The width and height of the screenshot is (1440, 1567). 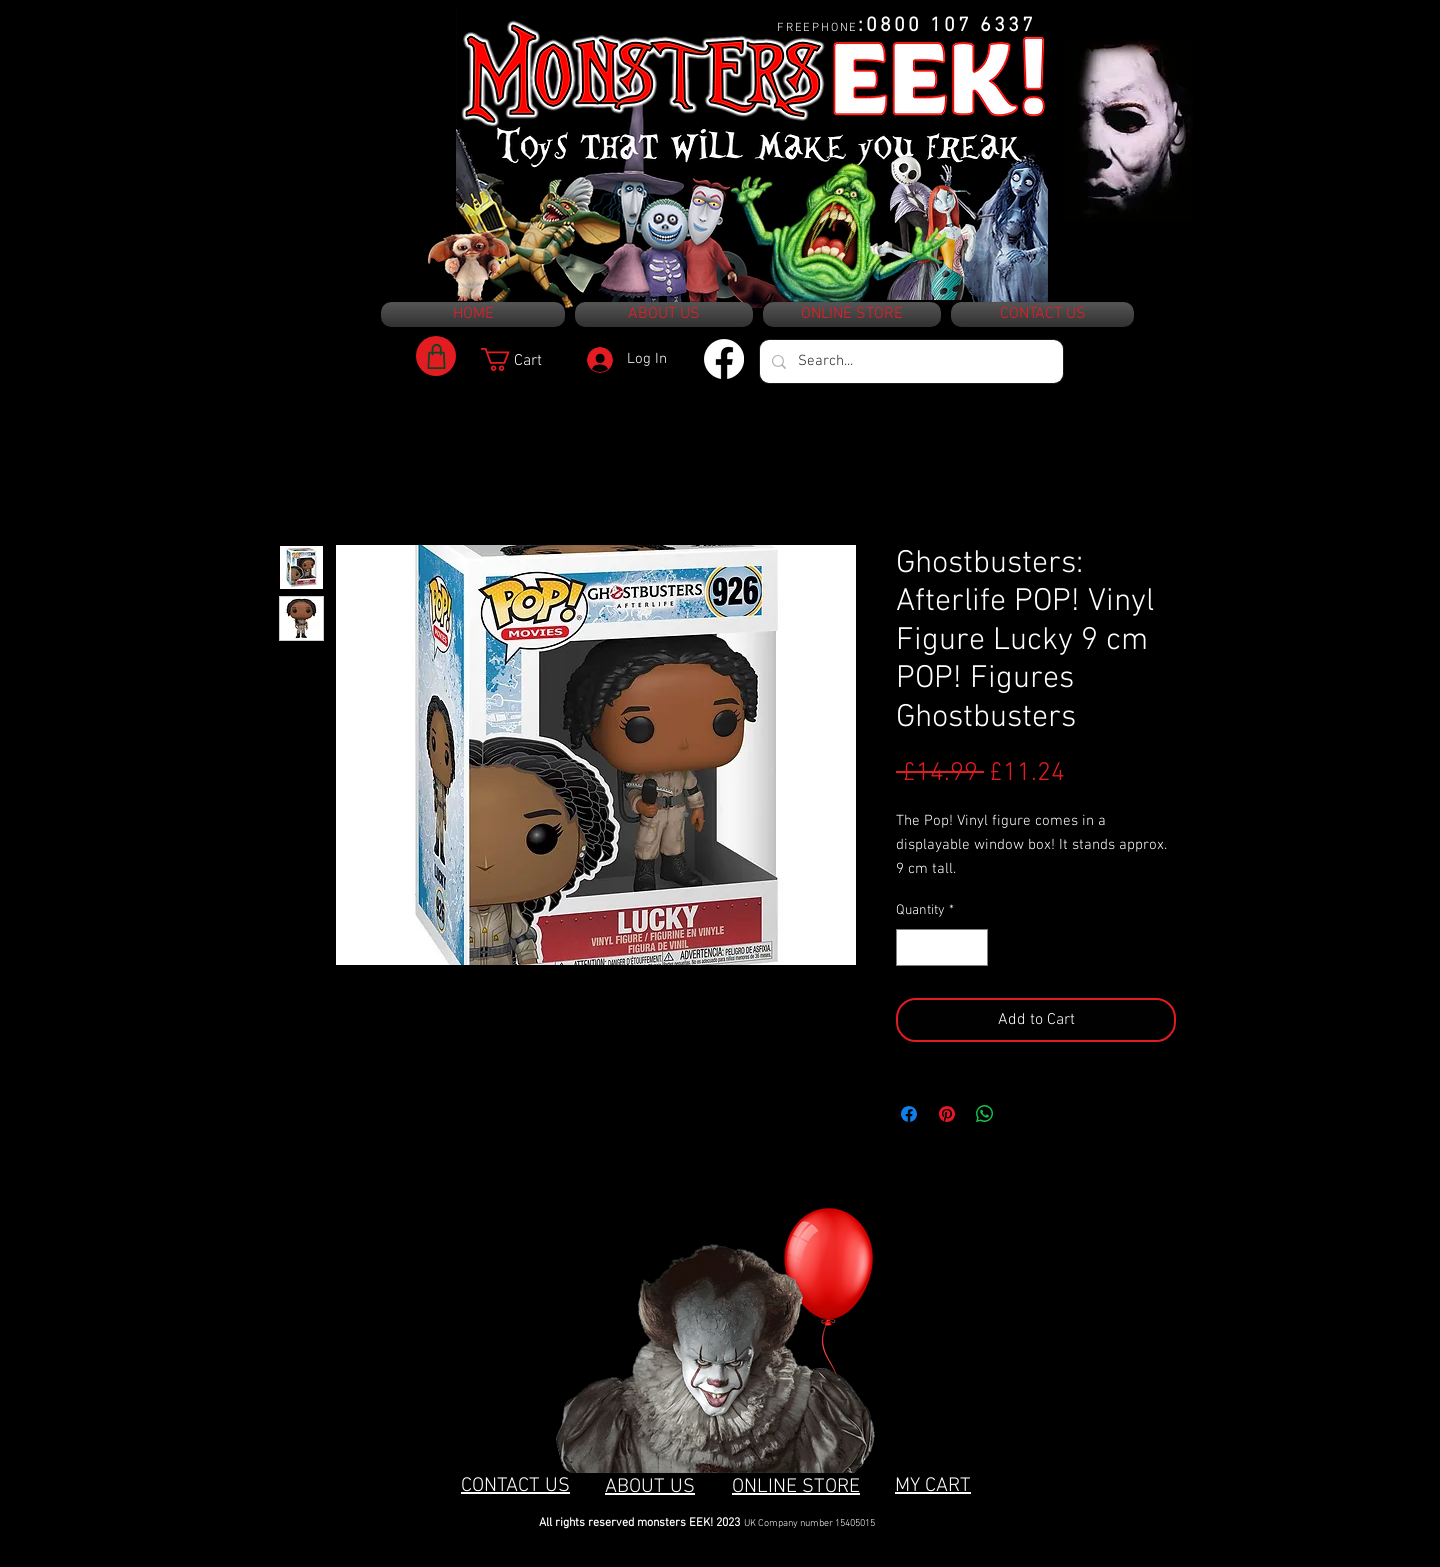 What do you see at coordinates (947, 1114) in the screenshot?
I see `[Pin on Pinterest]` at bounding box center [947, 1114].